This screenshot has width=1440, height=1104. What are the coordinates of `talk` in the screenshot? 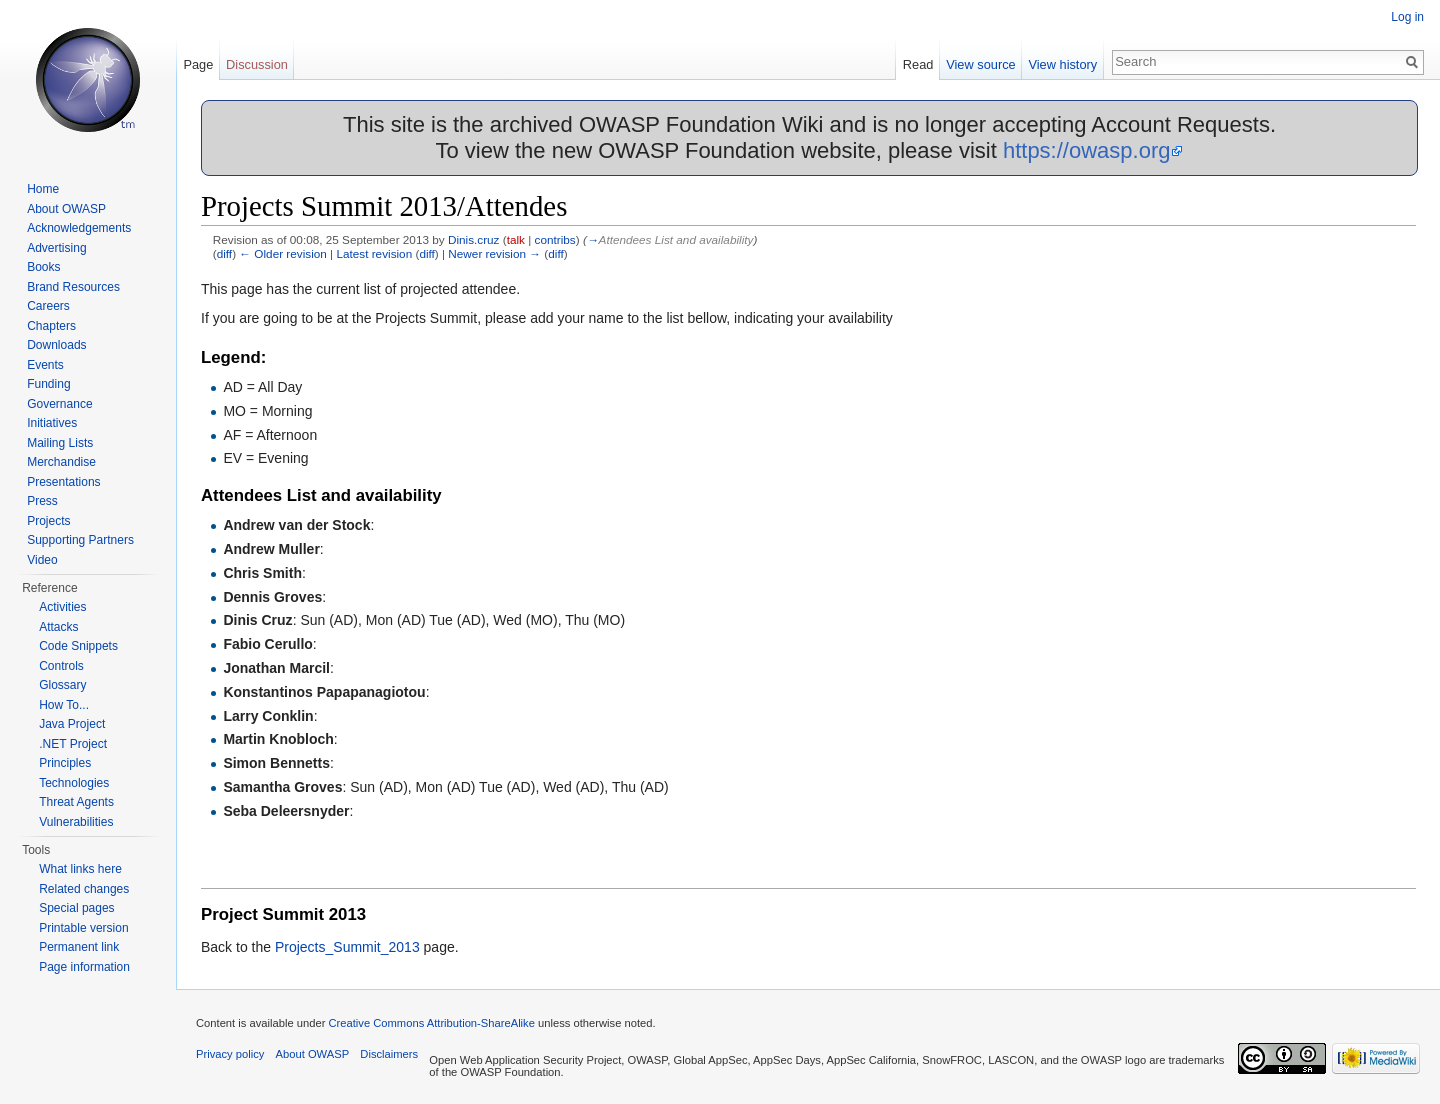 It's located at (516, 239).